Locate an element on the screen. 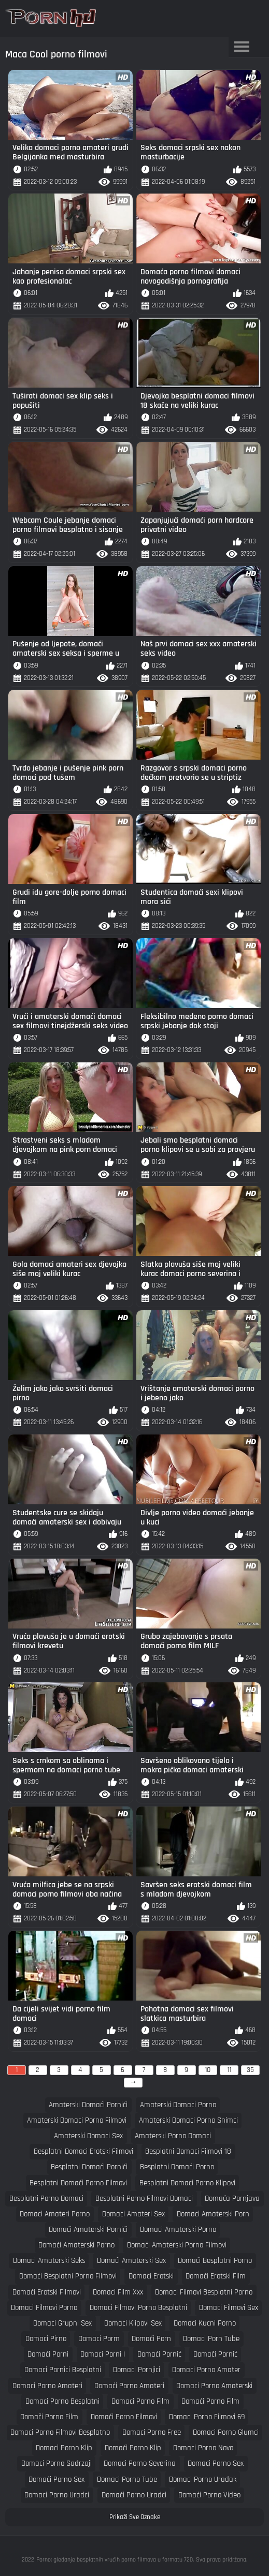 This screenshot has height=2576, width=269. domaci porno glumci is located at coordinates (226, 2432).